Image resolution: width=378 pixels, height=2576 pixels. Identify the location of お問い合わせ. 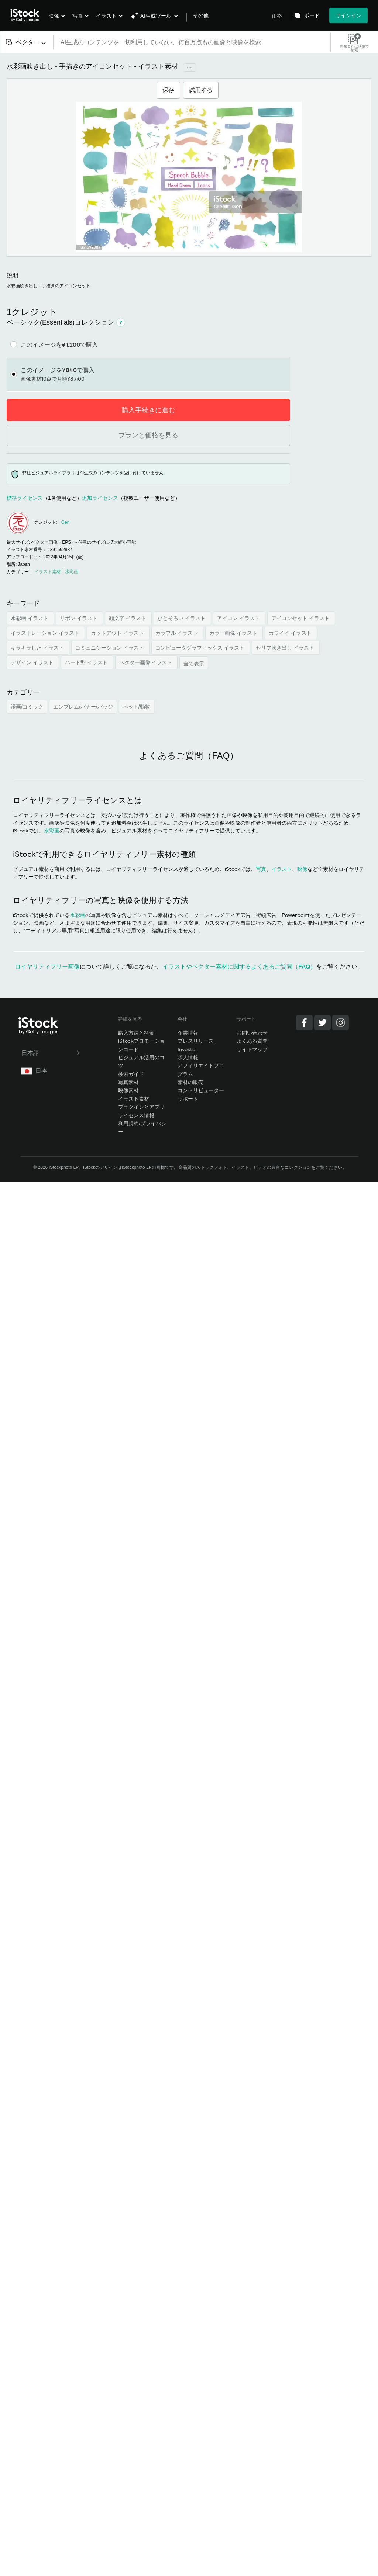
(252, 1032).